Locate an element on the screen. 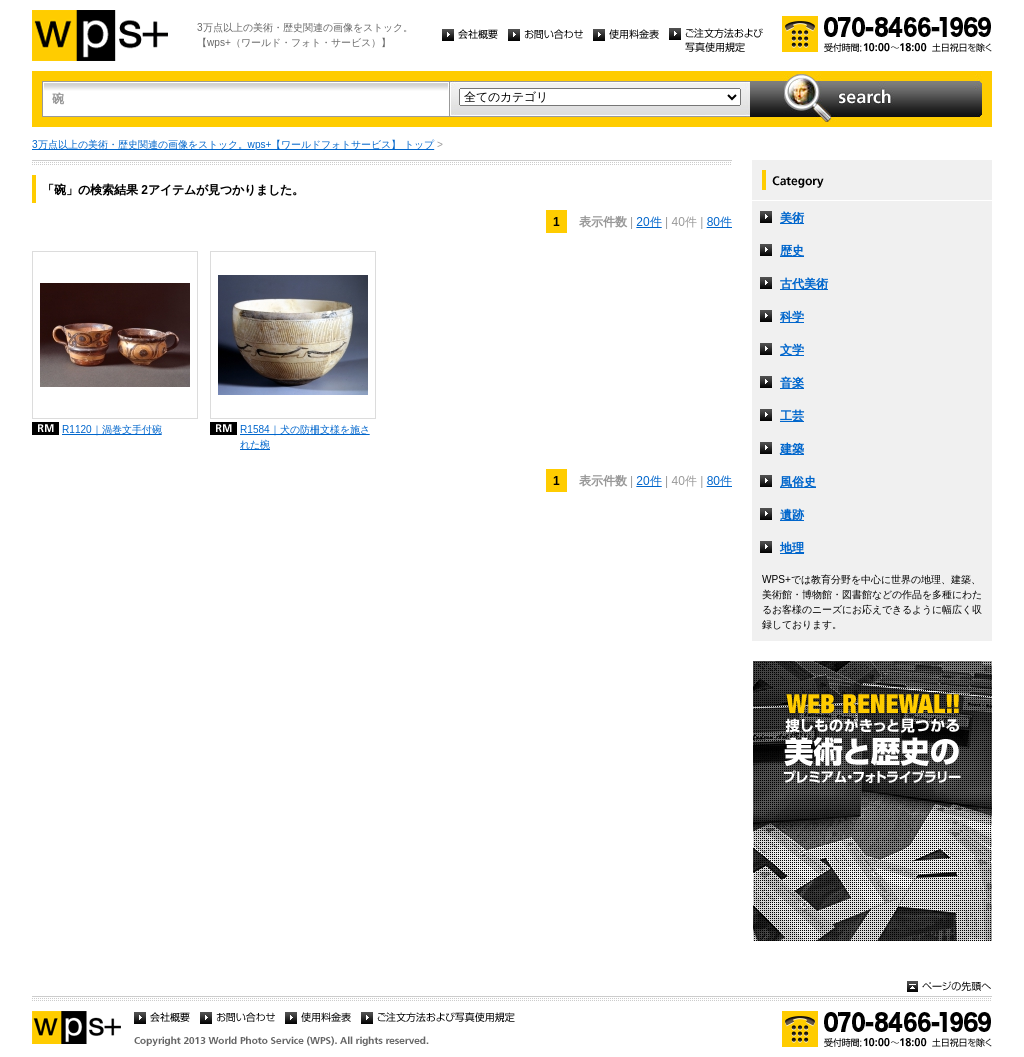 This screenshot has width=1024, height=1057. 地理 is located at coordinates (792, 548).